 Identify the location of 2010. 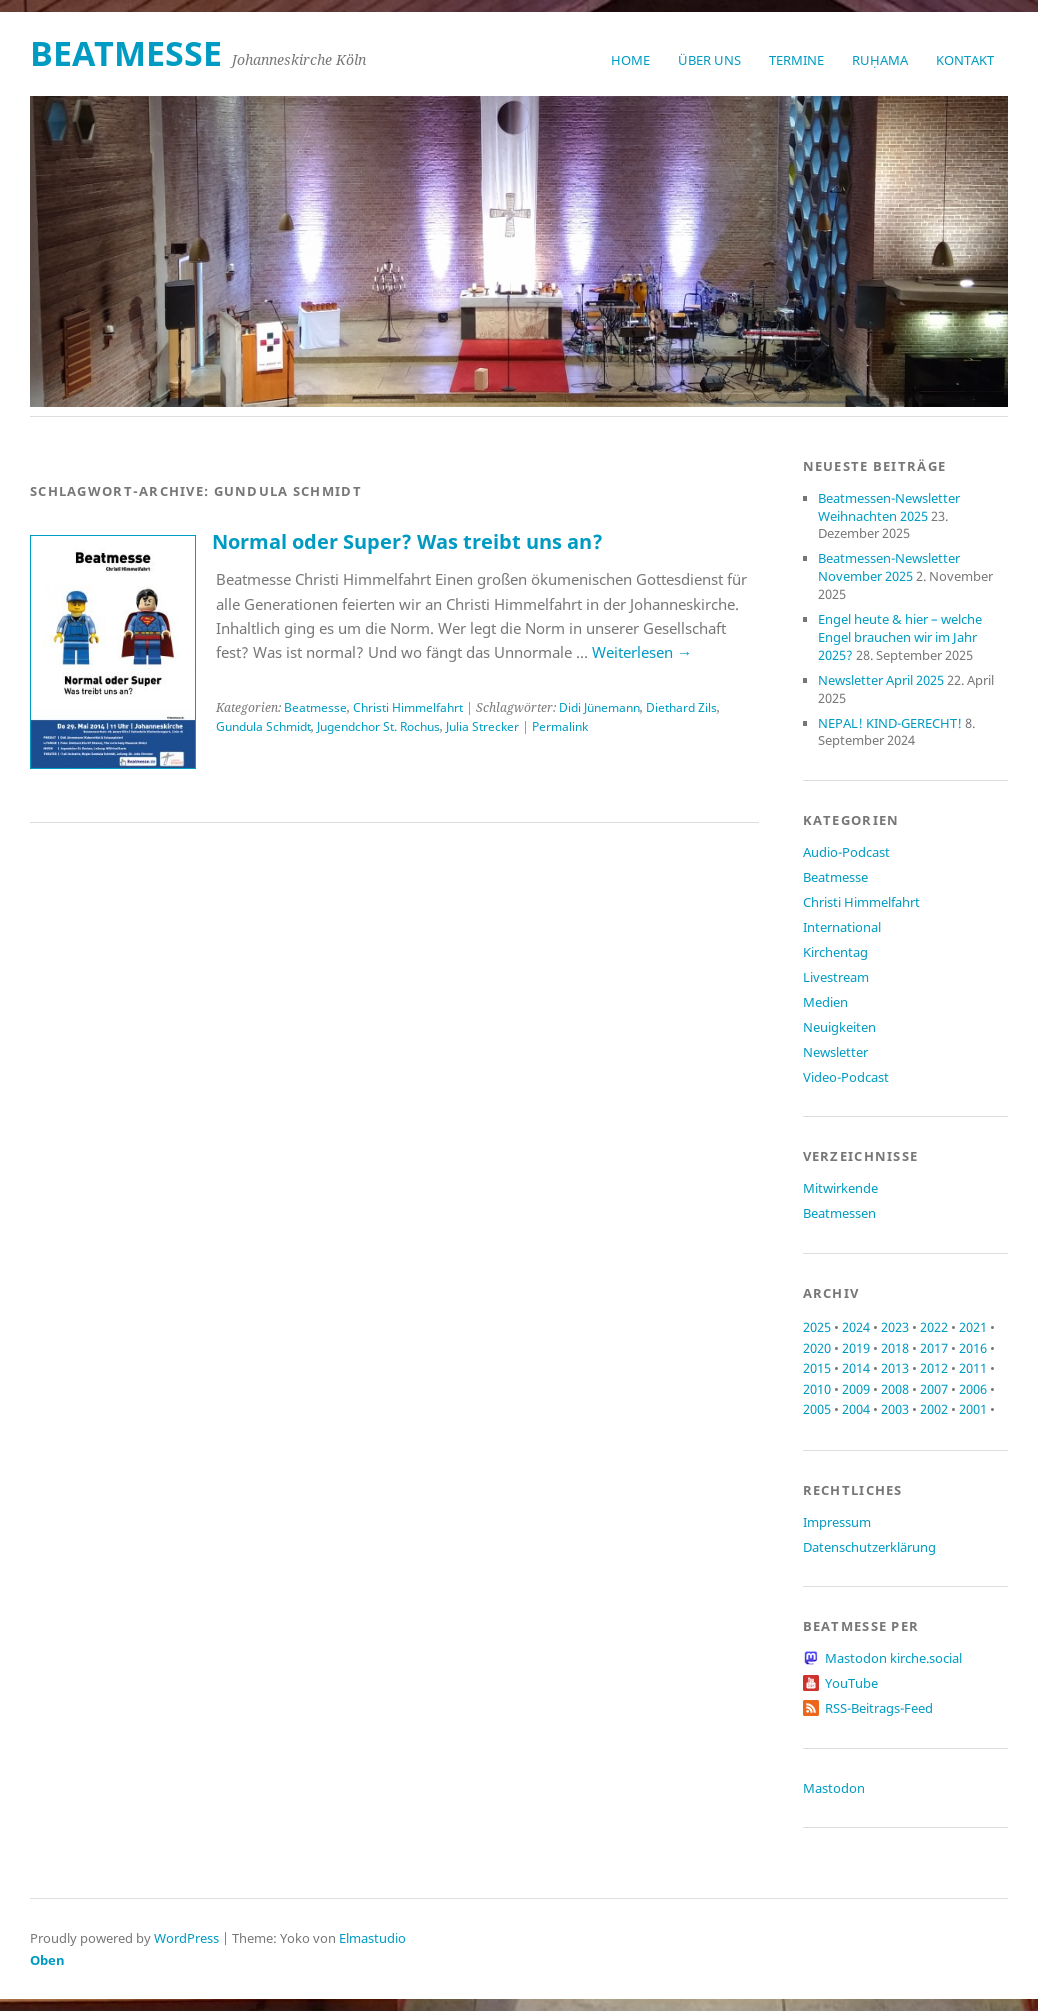
(817, 1389).